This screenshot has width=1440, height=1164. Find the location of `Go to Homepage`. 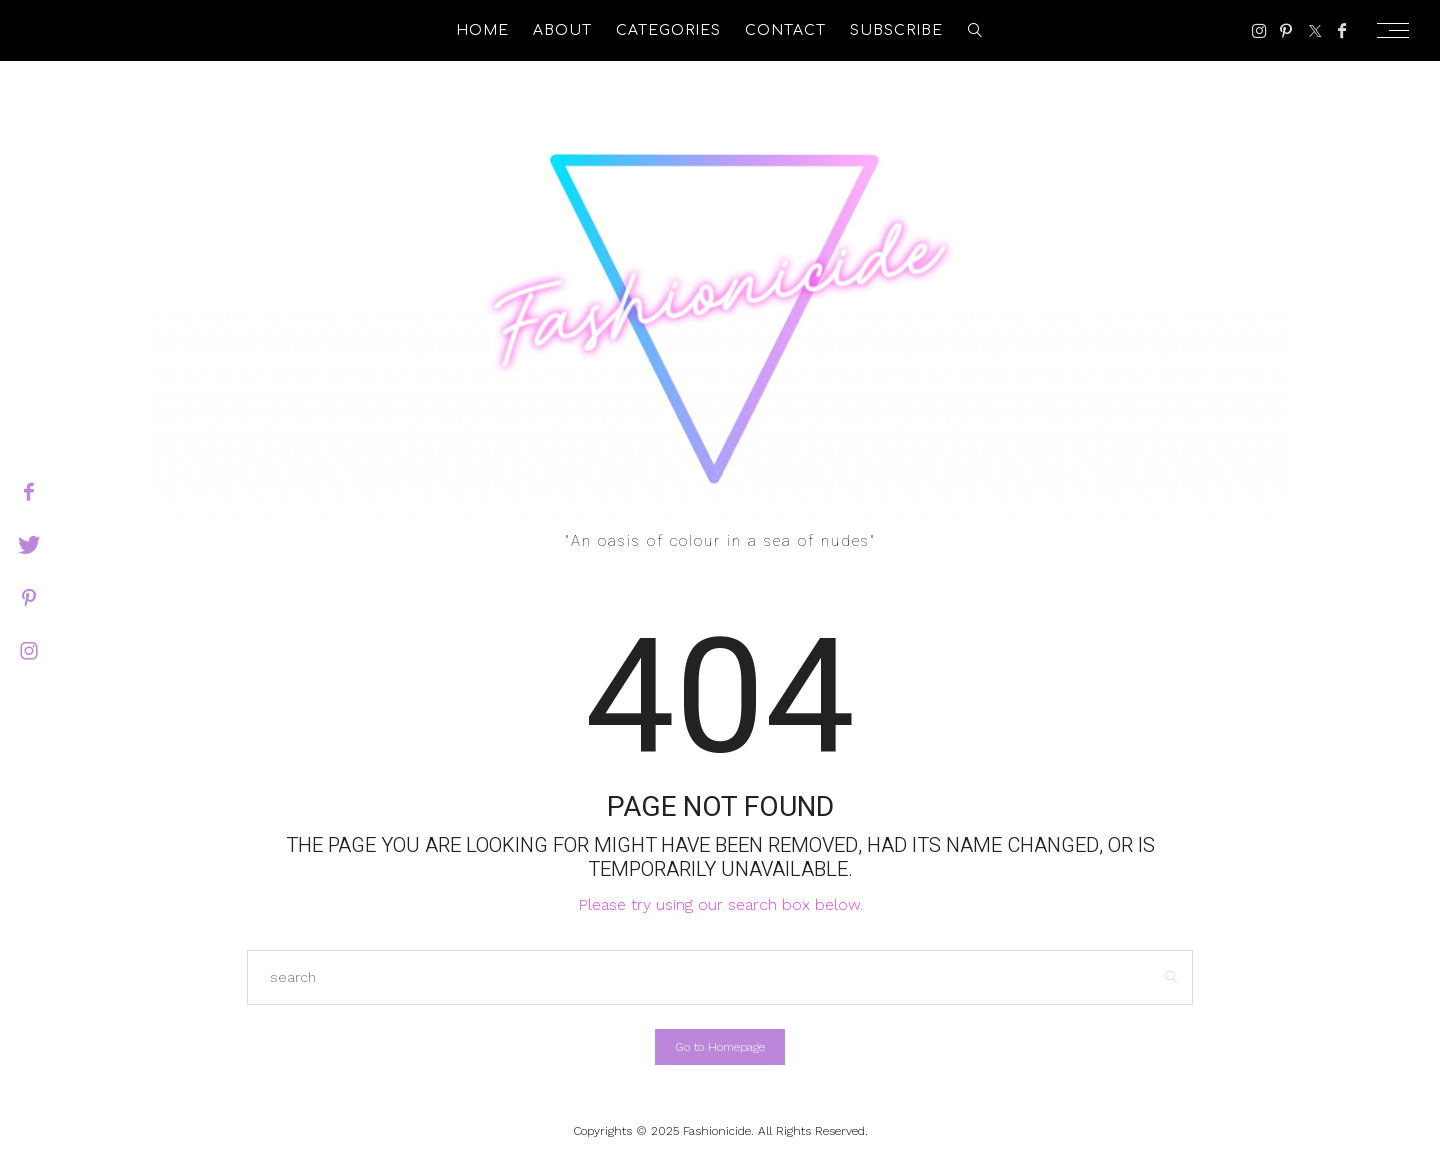

Go to Homepage is located at coordinates (720, 1047).